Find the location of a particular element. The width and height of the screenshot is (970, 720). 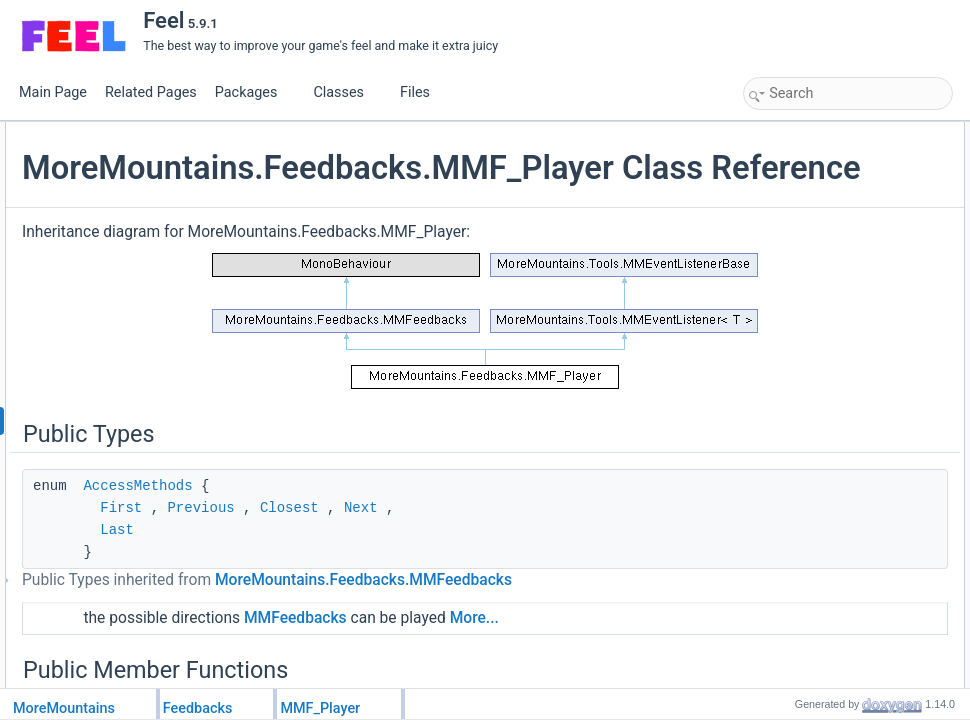

PlayFeedbacksTopToBottom is located at coordinates (841, 485).